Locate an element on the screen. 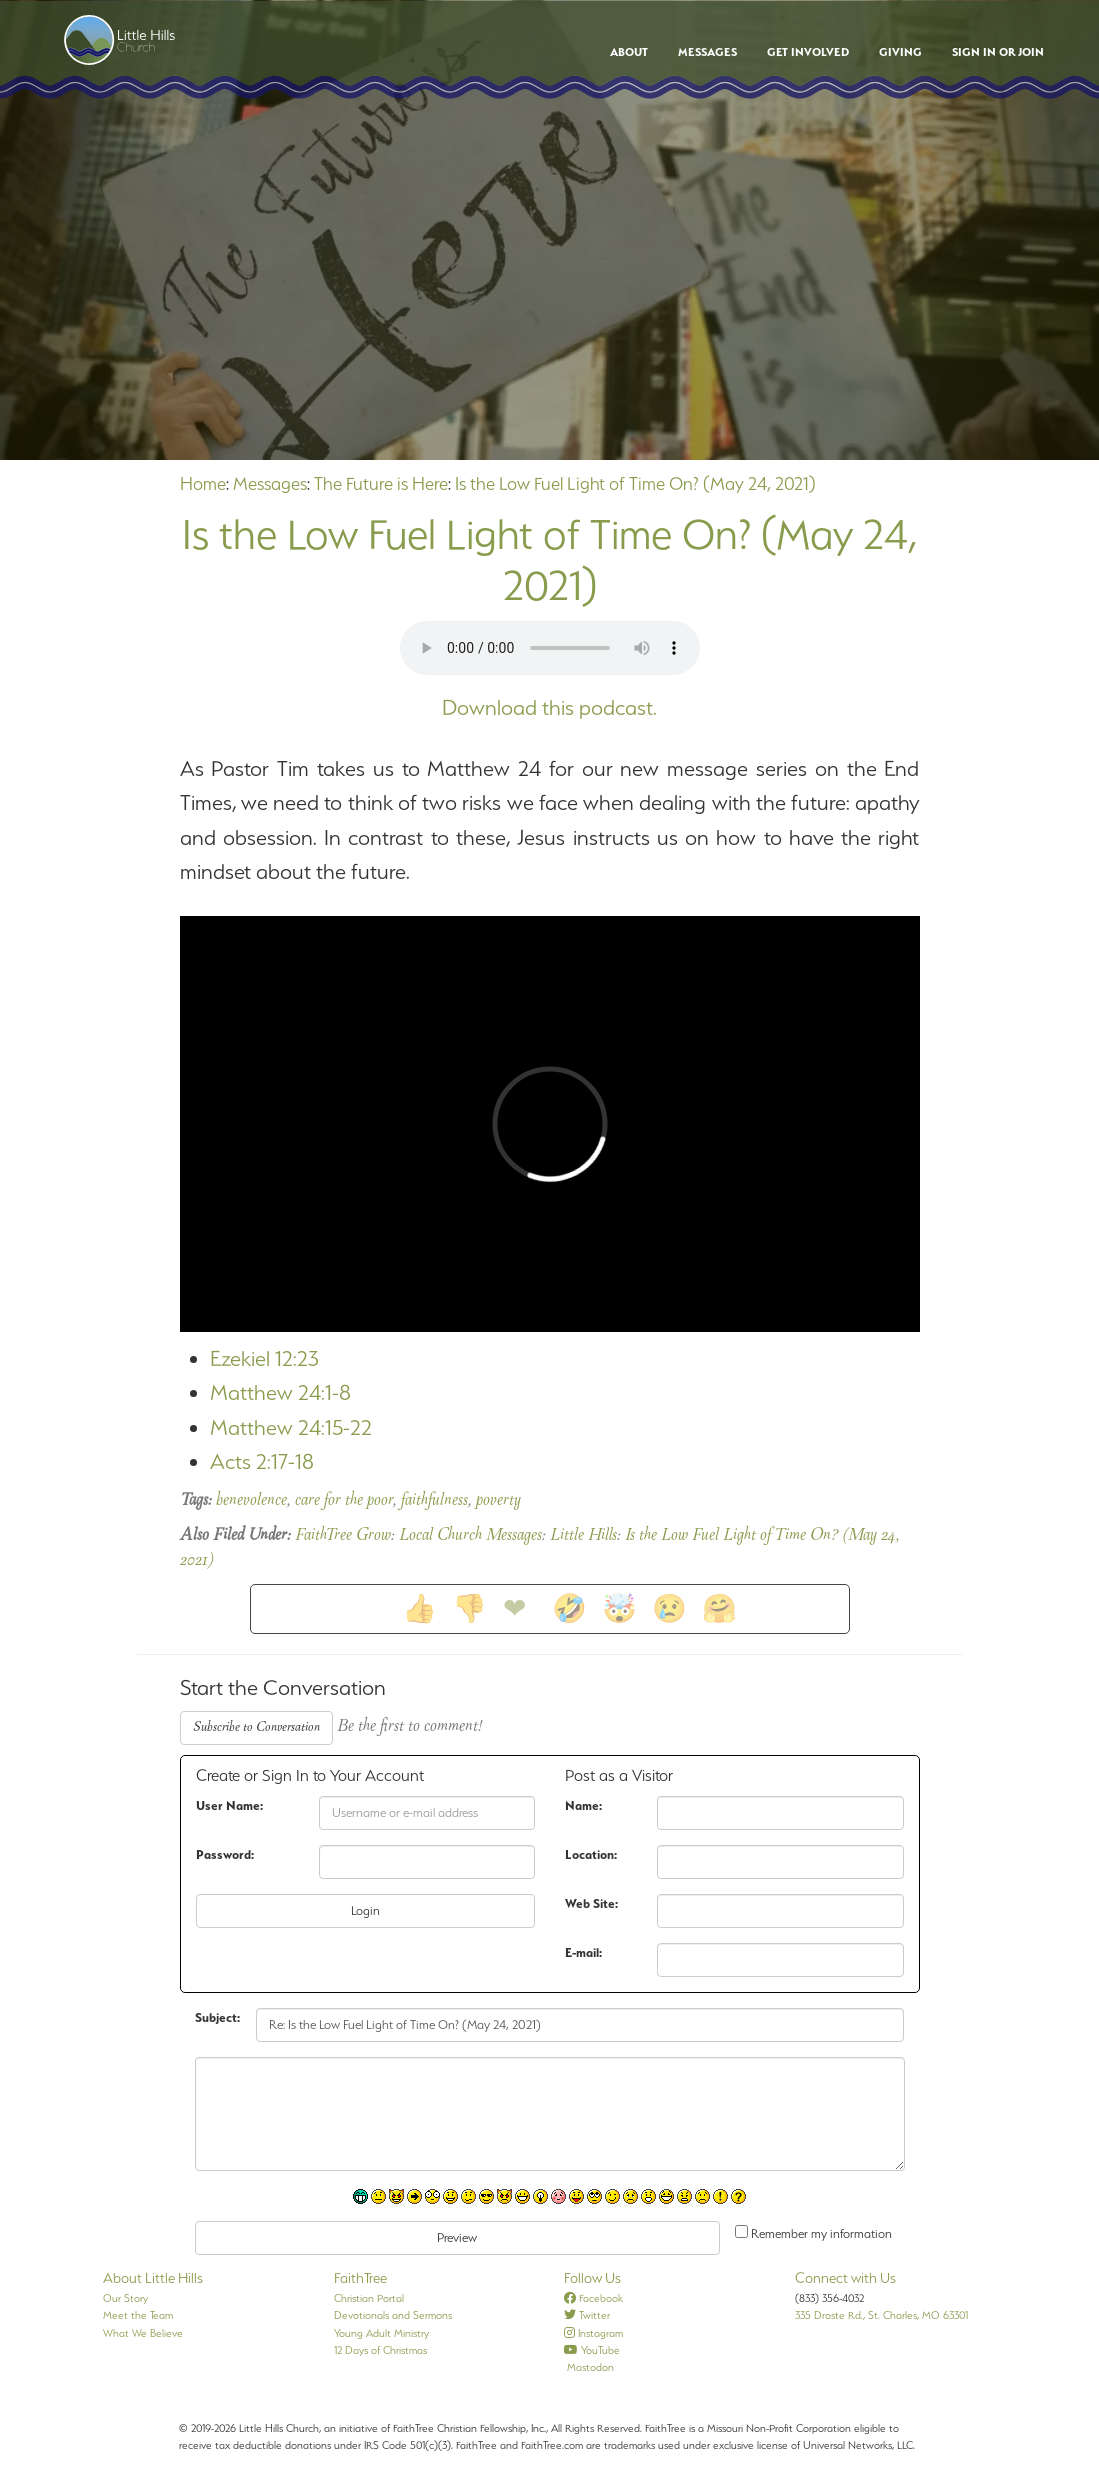 This screenshot has height=2465, width=1099. benevolence is located at coordinates (251, 1501).